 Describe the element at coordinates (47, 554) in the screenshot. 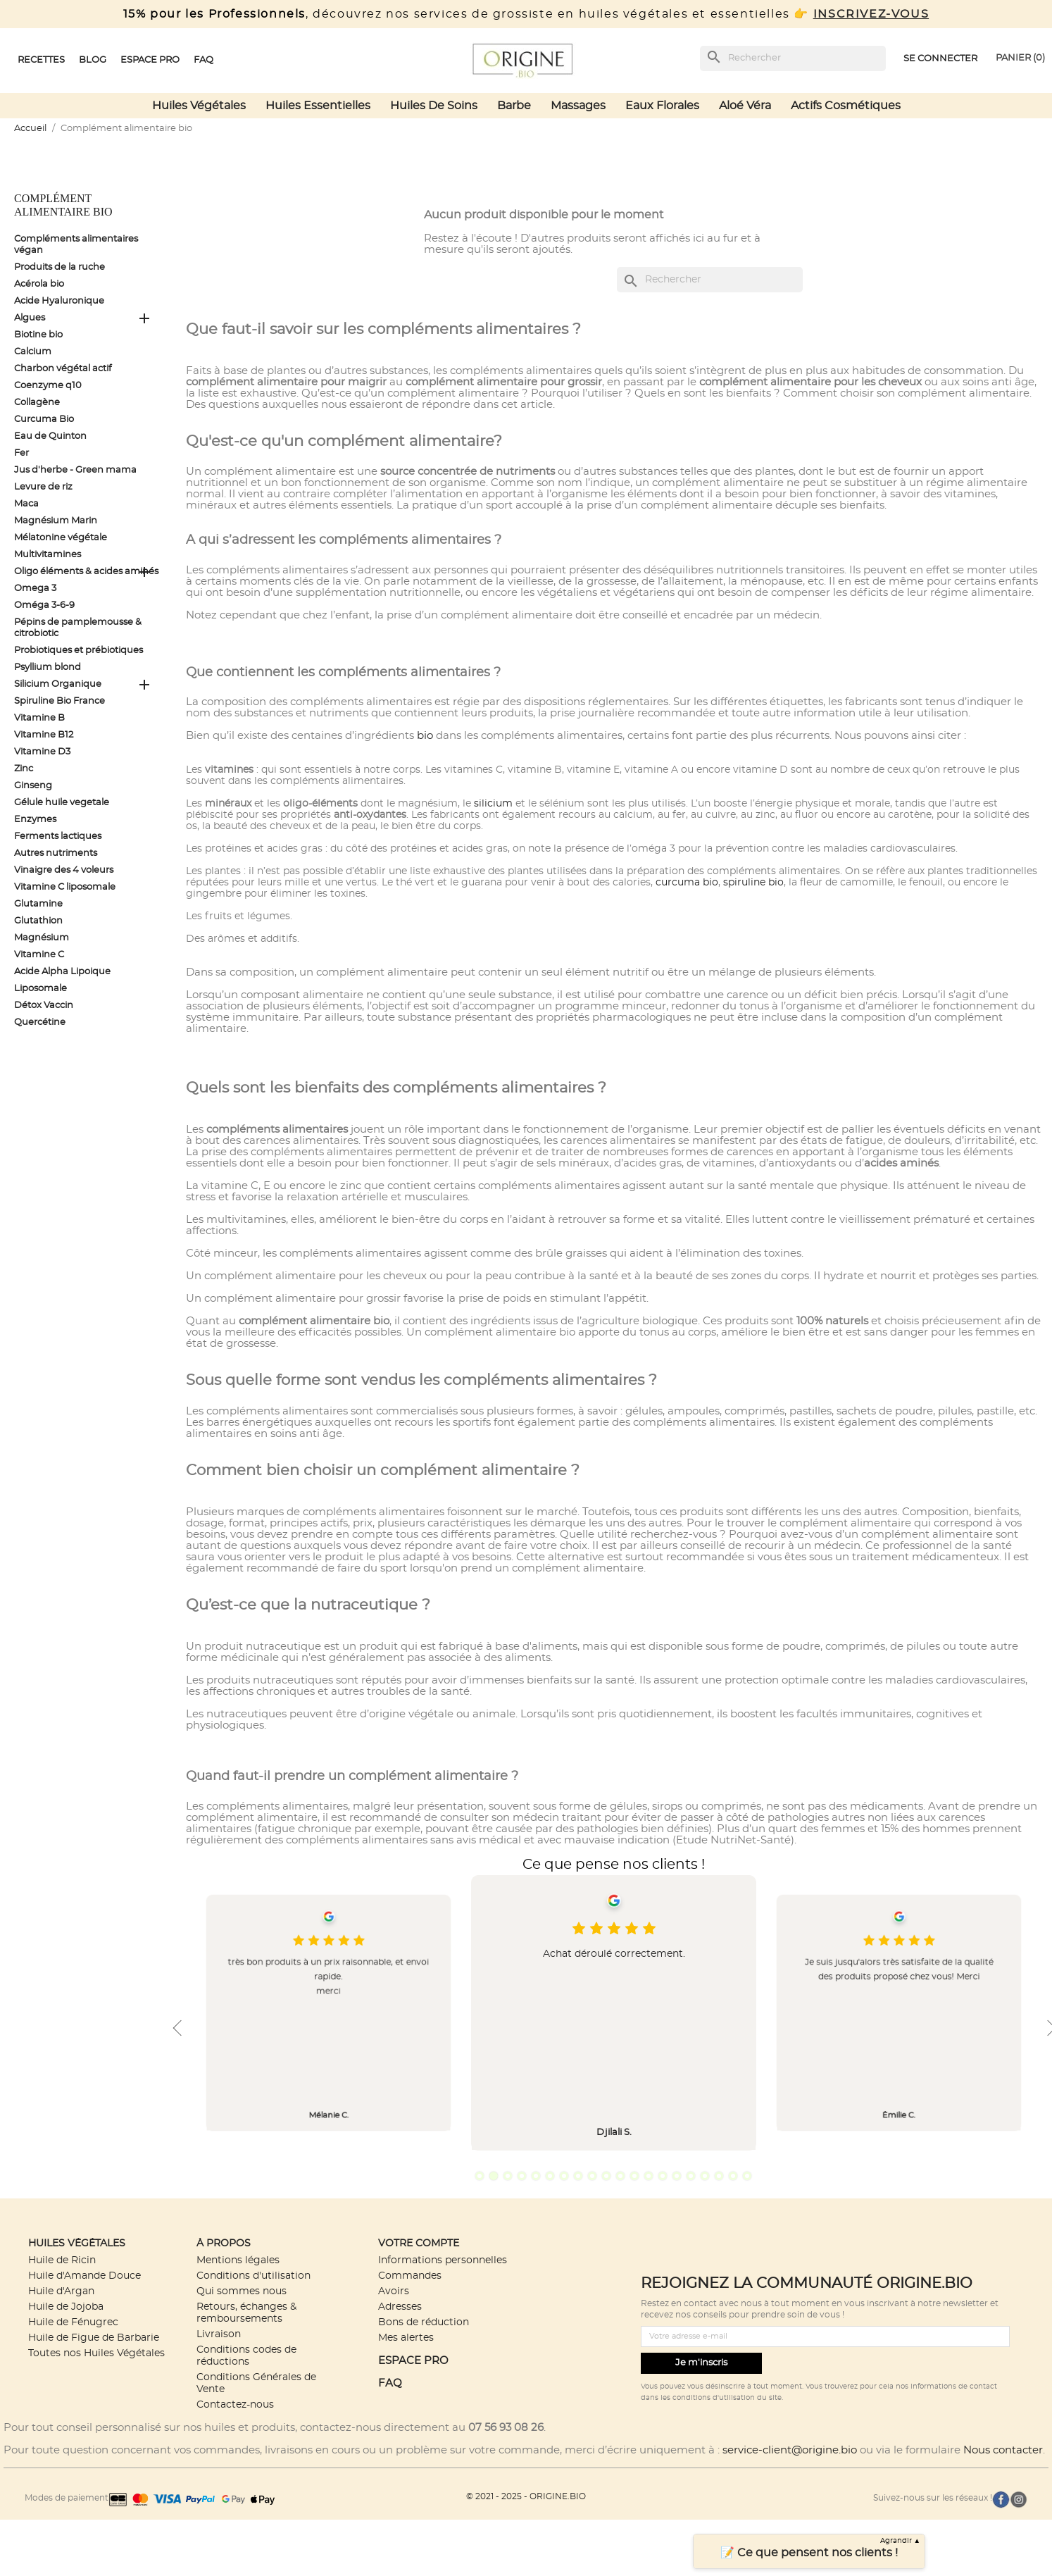

I see `Multivitamines` at that location.